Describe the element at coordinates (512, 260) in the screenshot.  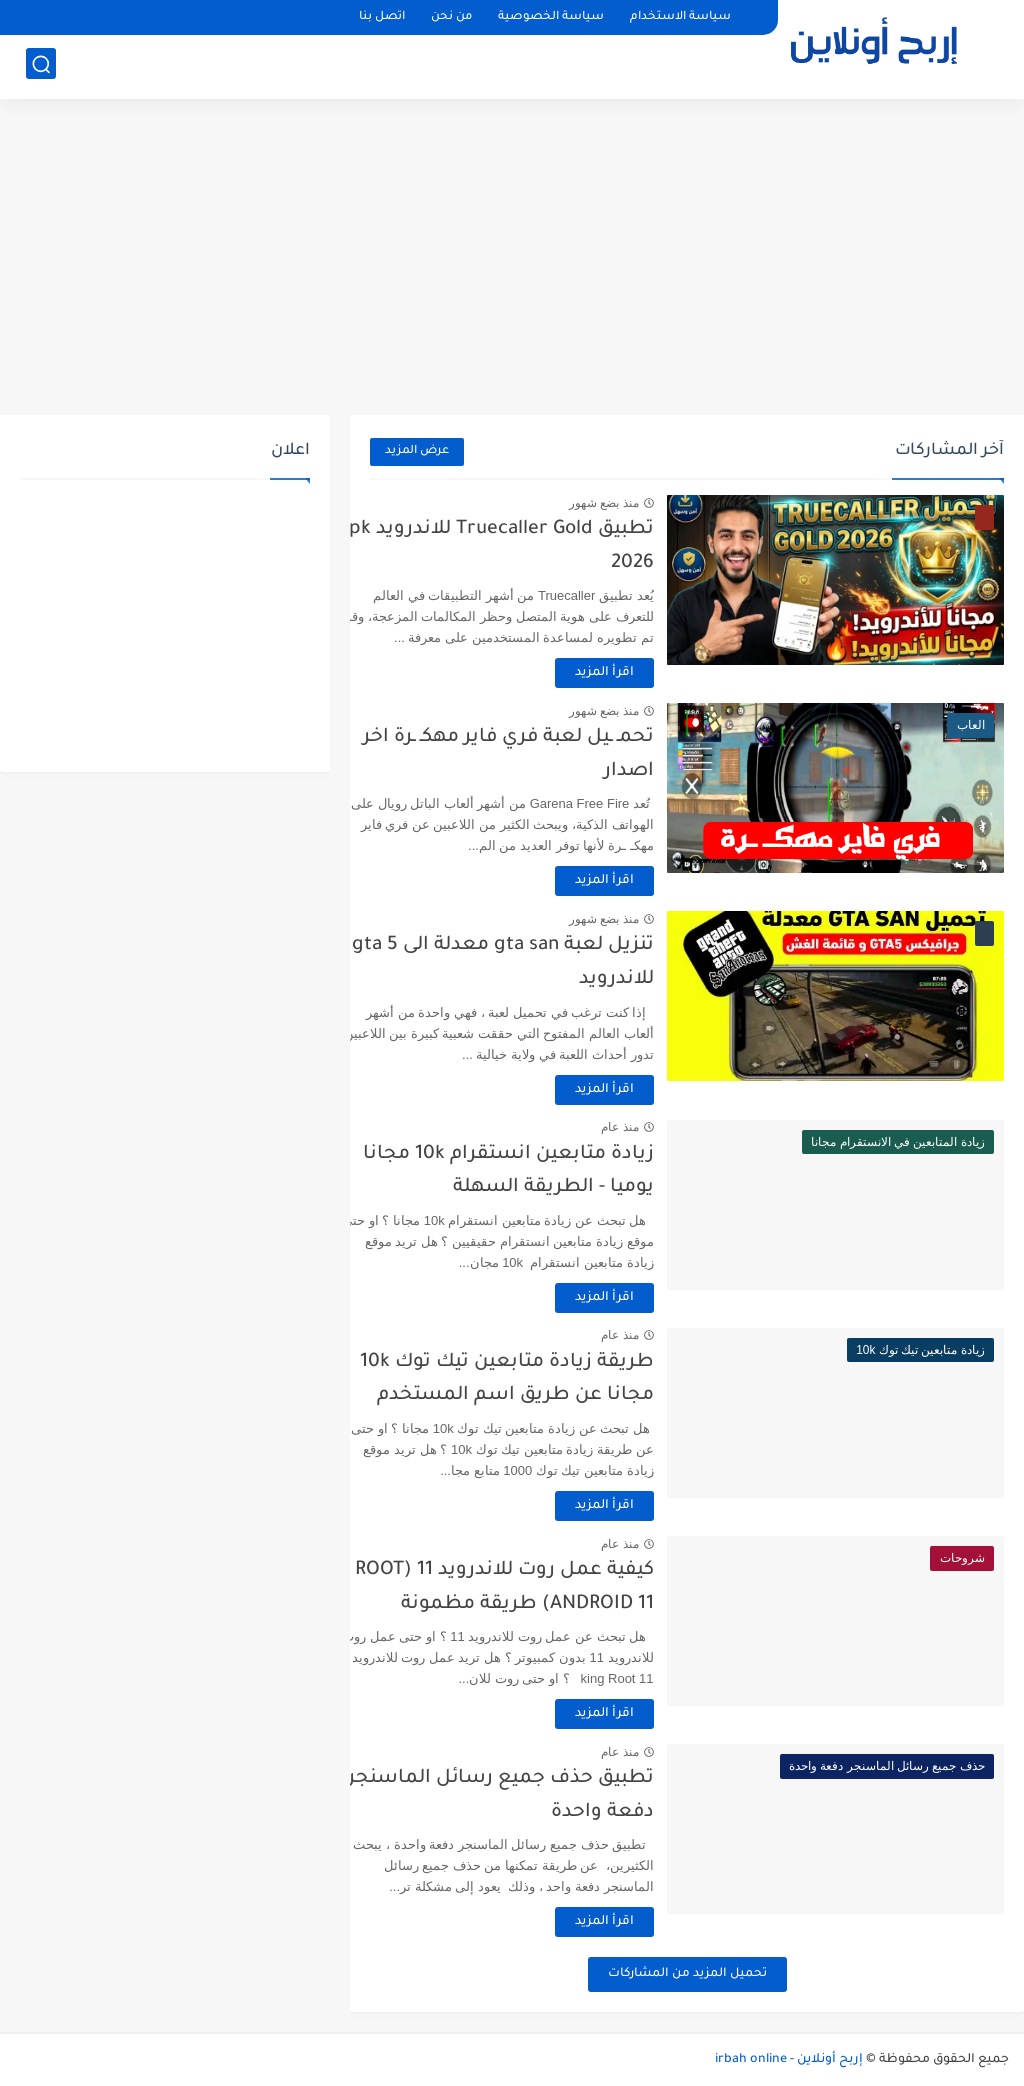
I see `[Advertisement]` at that location.